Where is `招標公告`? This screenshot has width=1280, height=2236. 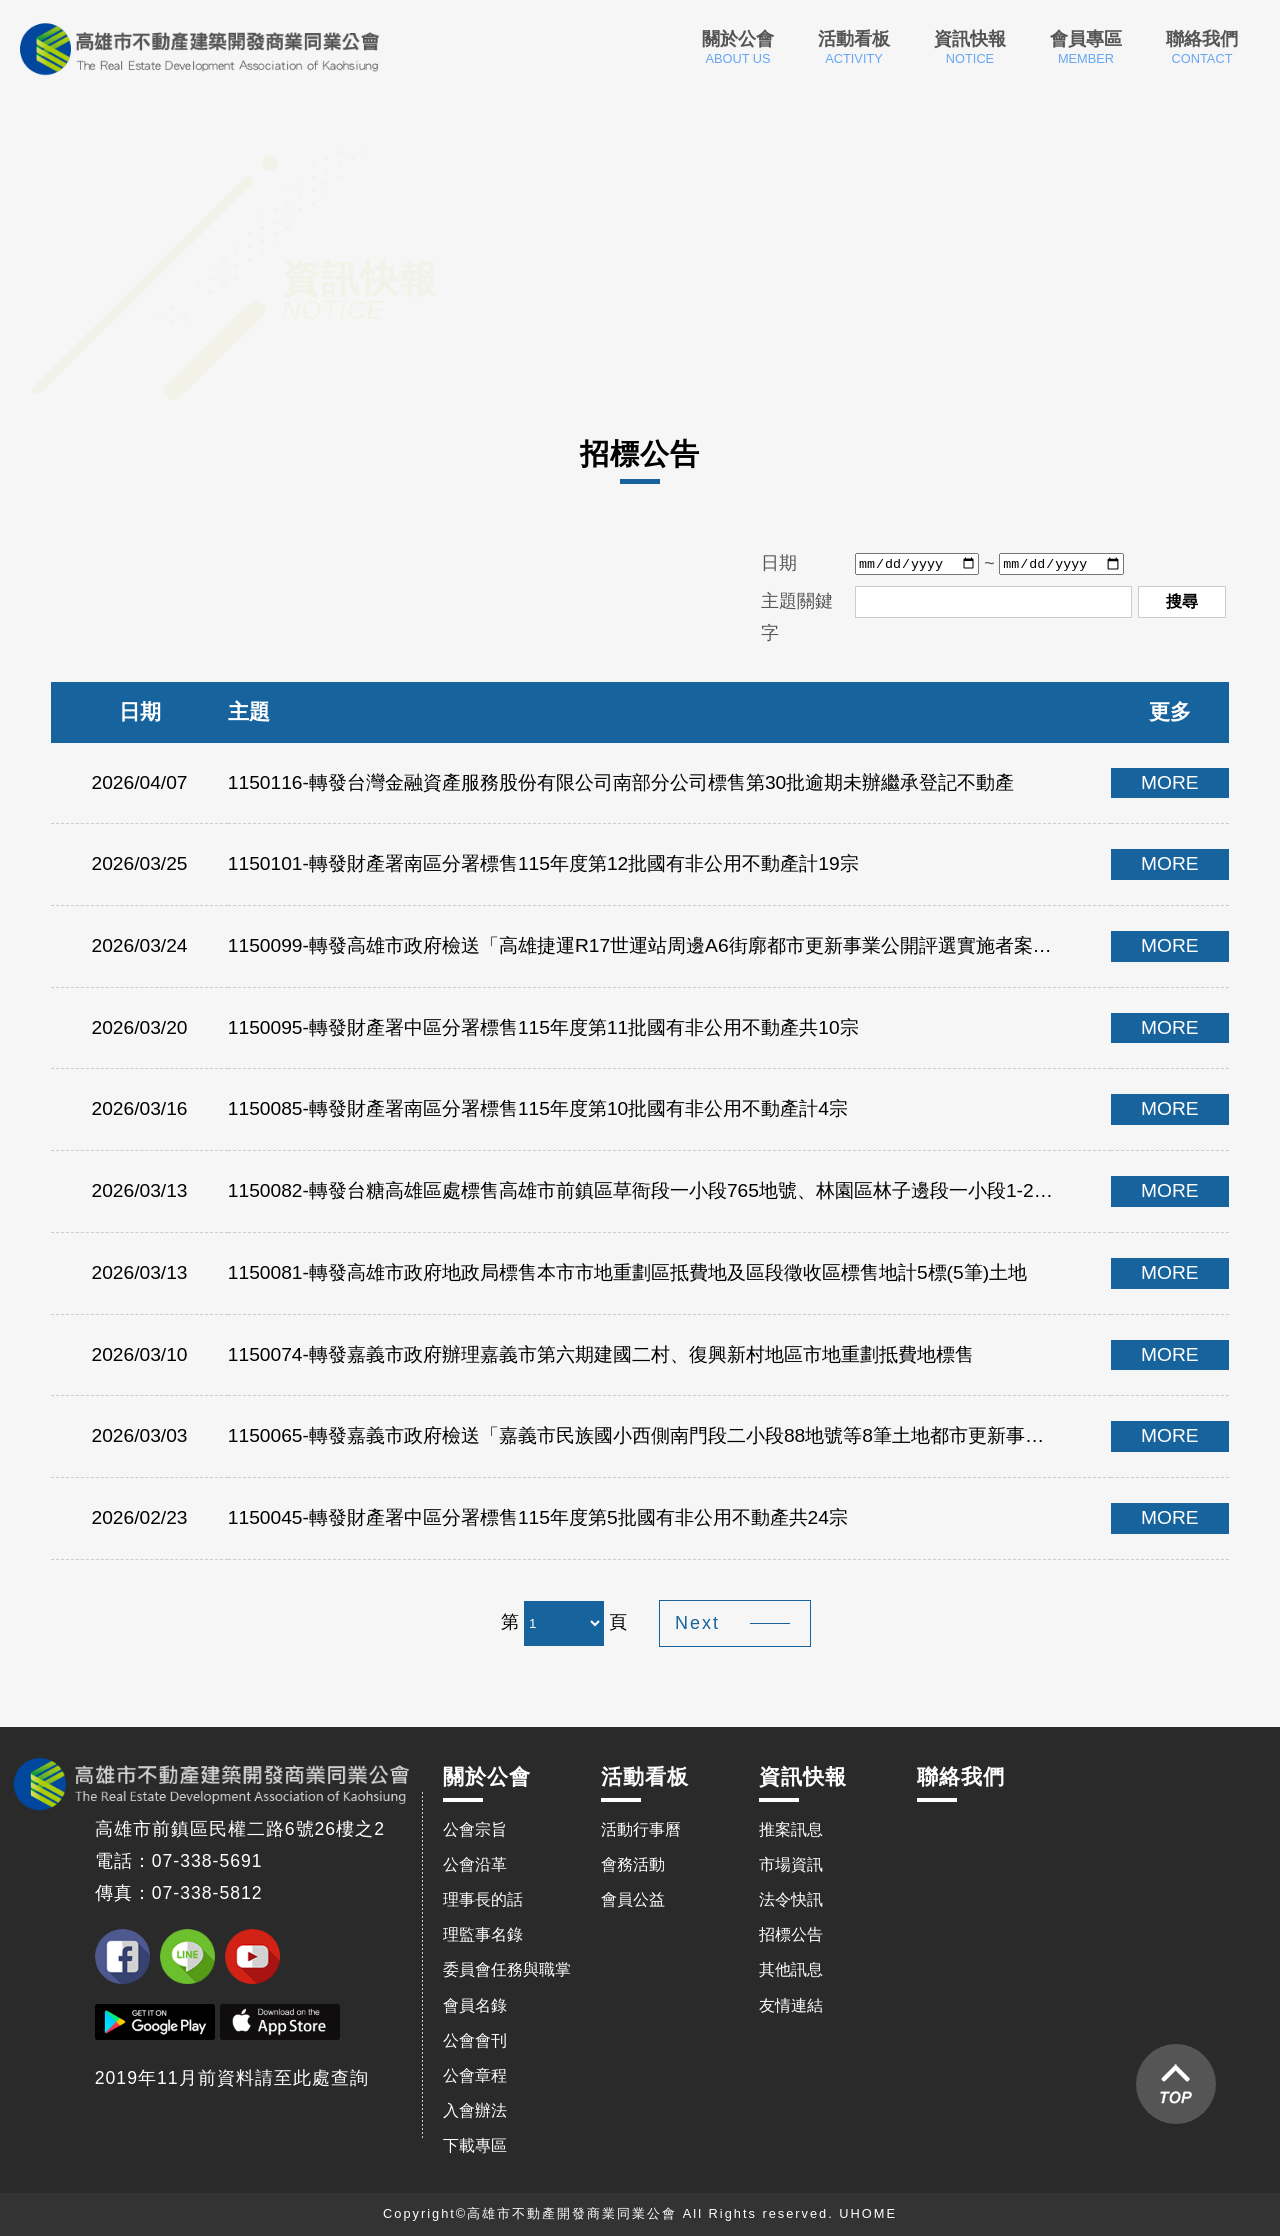
招標公告 is located at coordinates (791, 1934).